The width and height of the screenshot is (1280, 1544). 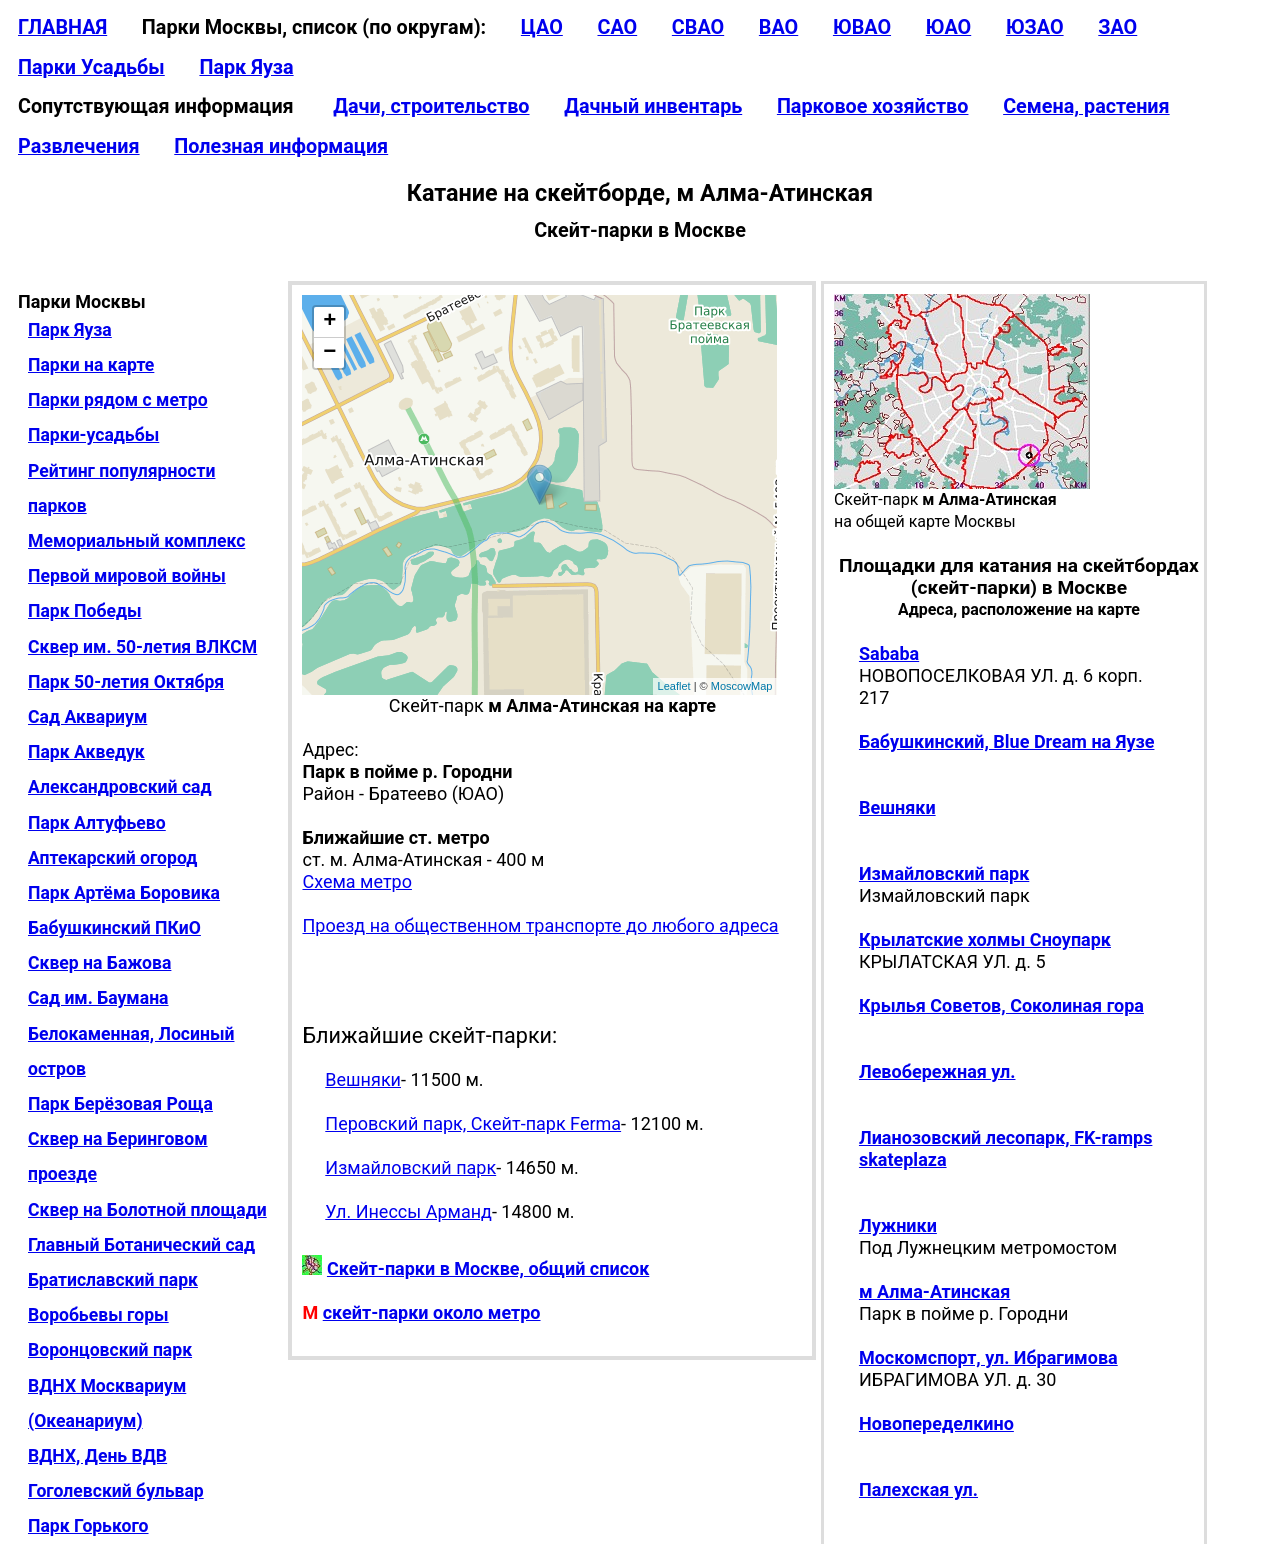 What do you see at coordinates (540, 925) in the screenshot?
I see `Проезд на общественном транспорте до любого адреса` at bounding box center [540, 925].